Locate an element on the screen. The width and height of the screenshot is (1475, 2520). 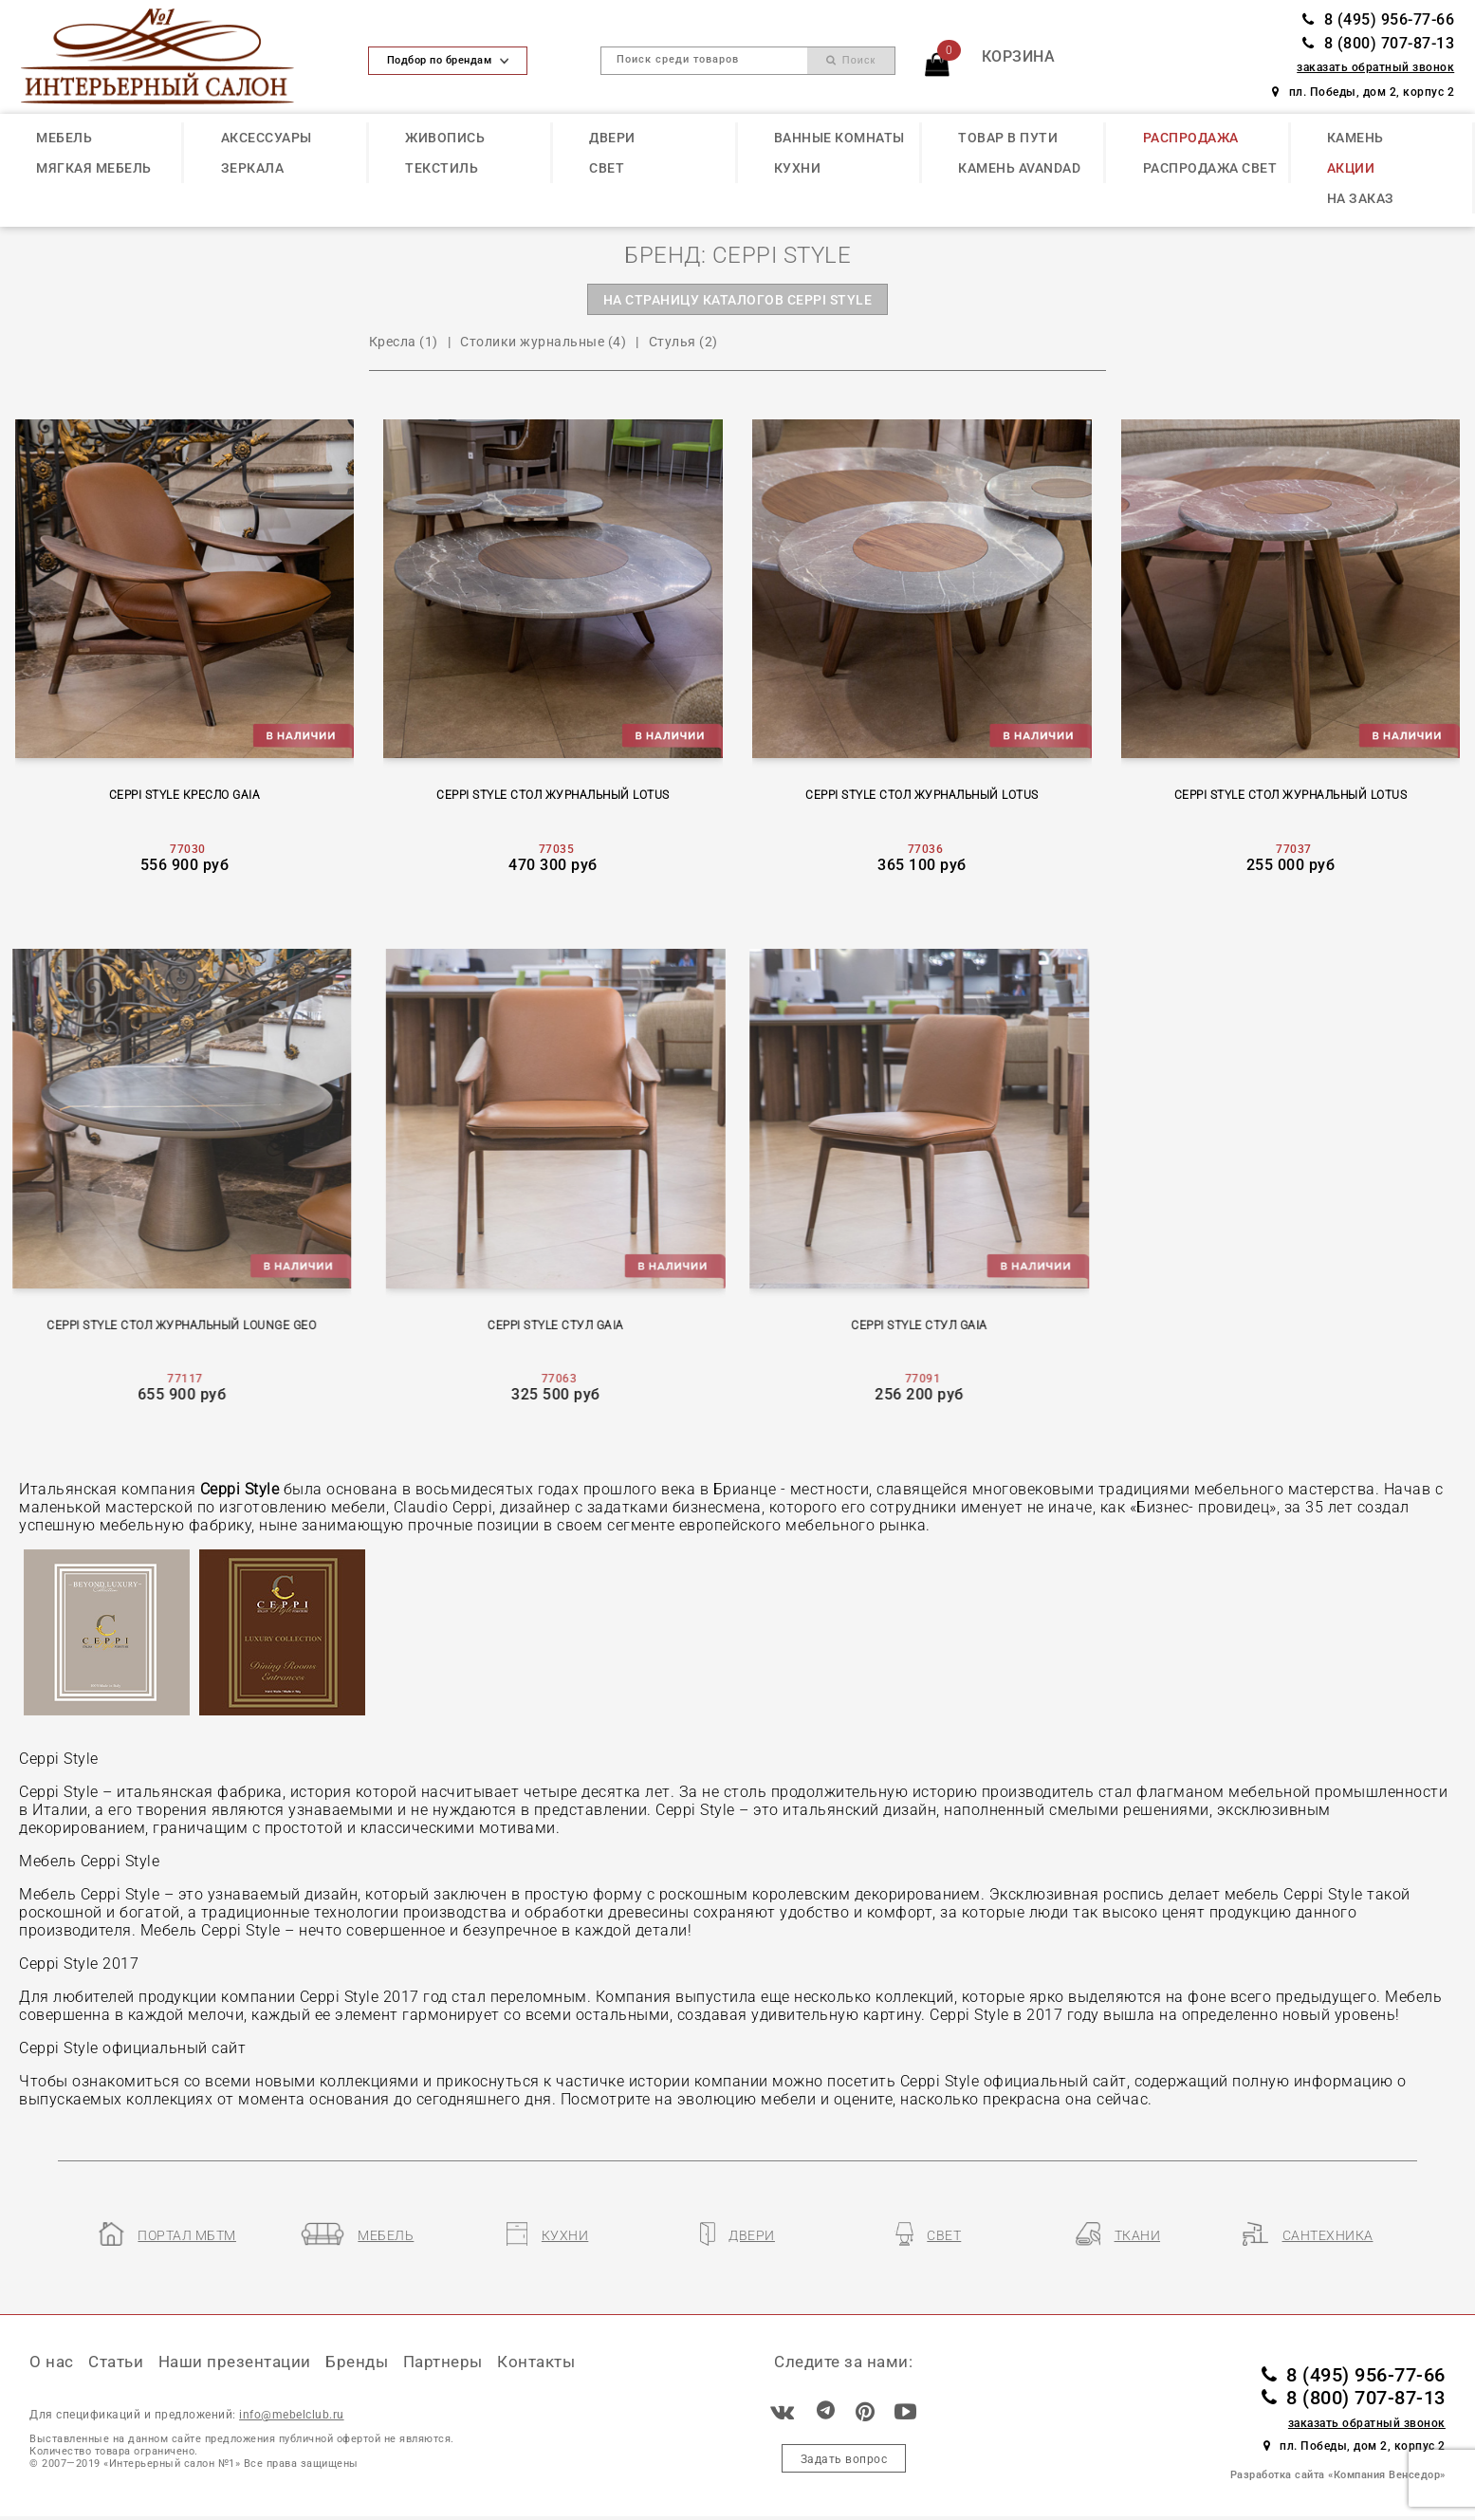
КАМЕНЬ is located at coordinates (1355, 137).